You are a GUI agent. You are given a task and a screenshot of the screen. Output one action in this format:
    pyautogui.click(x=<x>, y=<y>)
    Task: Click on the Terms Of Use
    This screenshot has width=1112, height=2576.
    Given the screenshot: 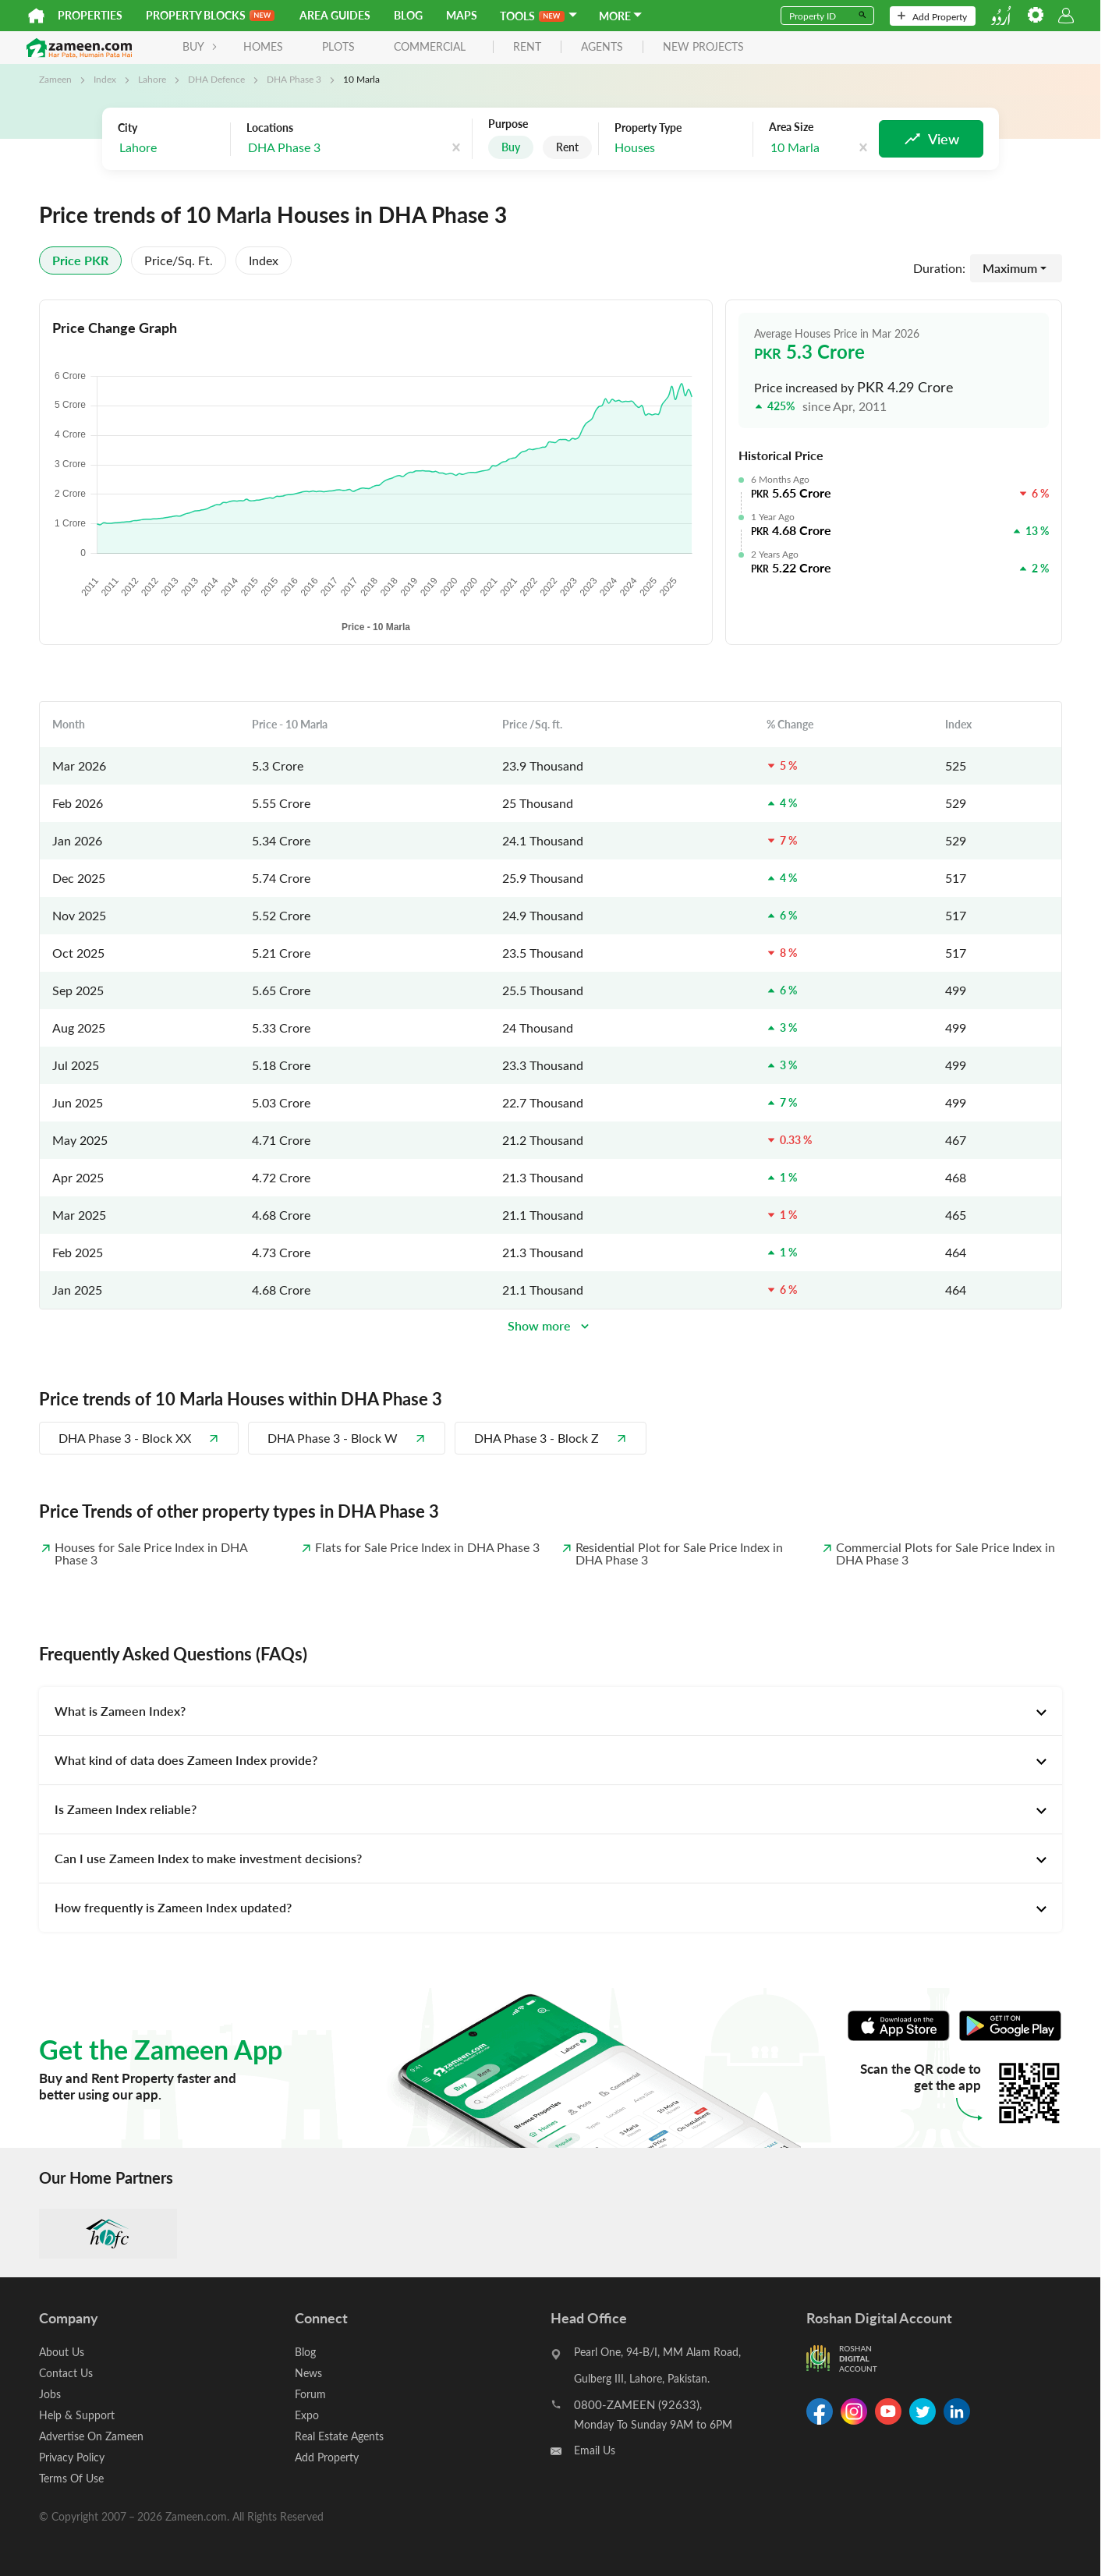 What is the action you would take?
    pyautogui.click(x=71, y=2478)
    